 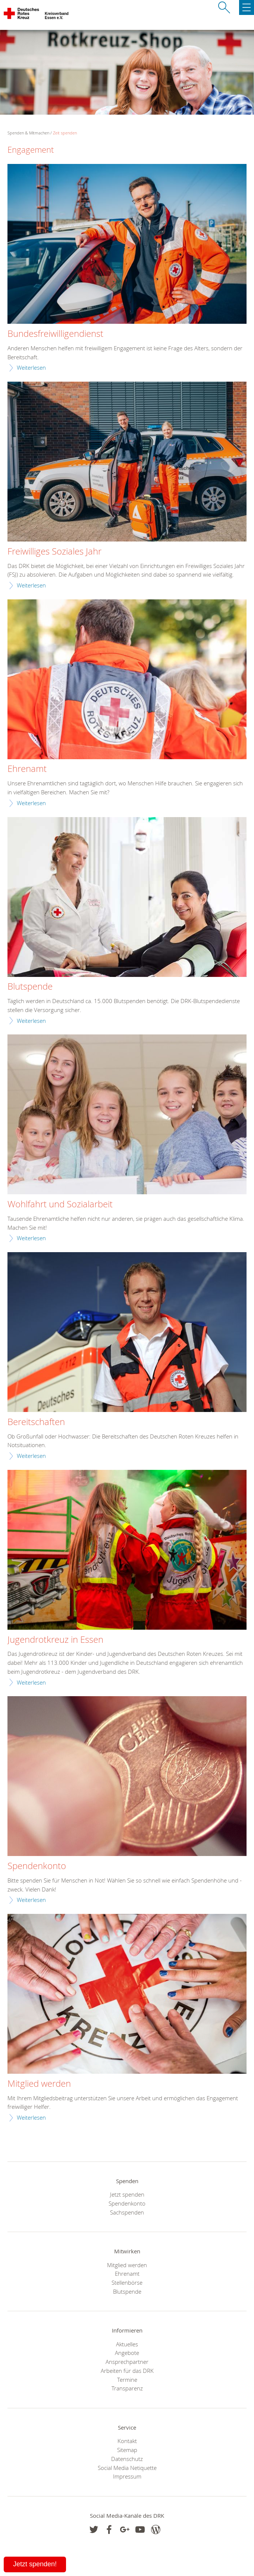 I want to click on Bereitschaften, so click(x=36, y=1422).